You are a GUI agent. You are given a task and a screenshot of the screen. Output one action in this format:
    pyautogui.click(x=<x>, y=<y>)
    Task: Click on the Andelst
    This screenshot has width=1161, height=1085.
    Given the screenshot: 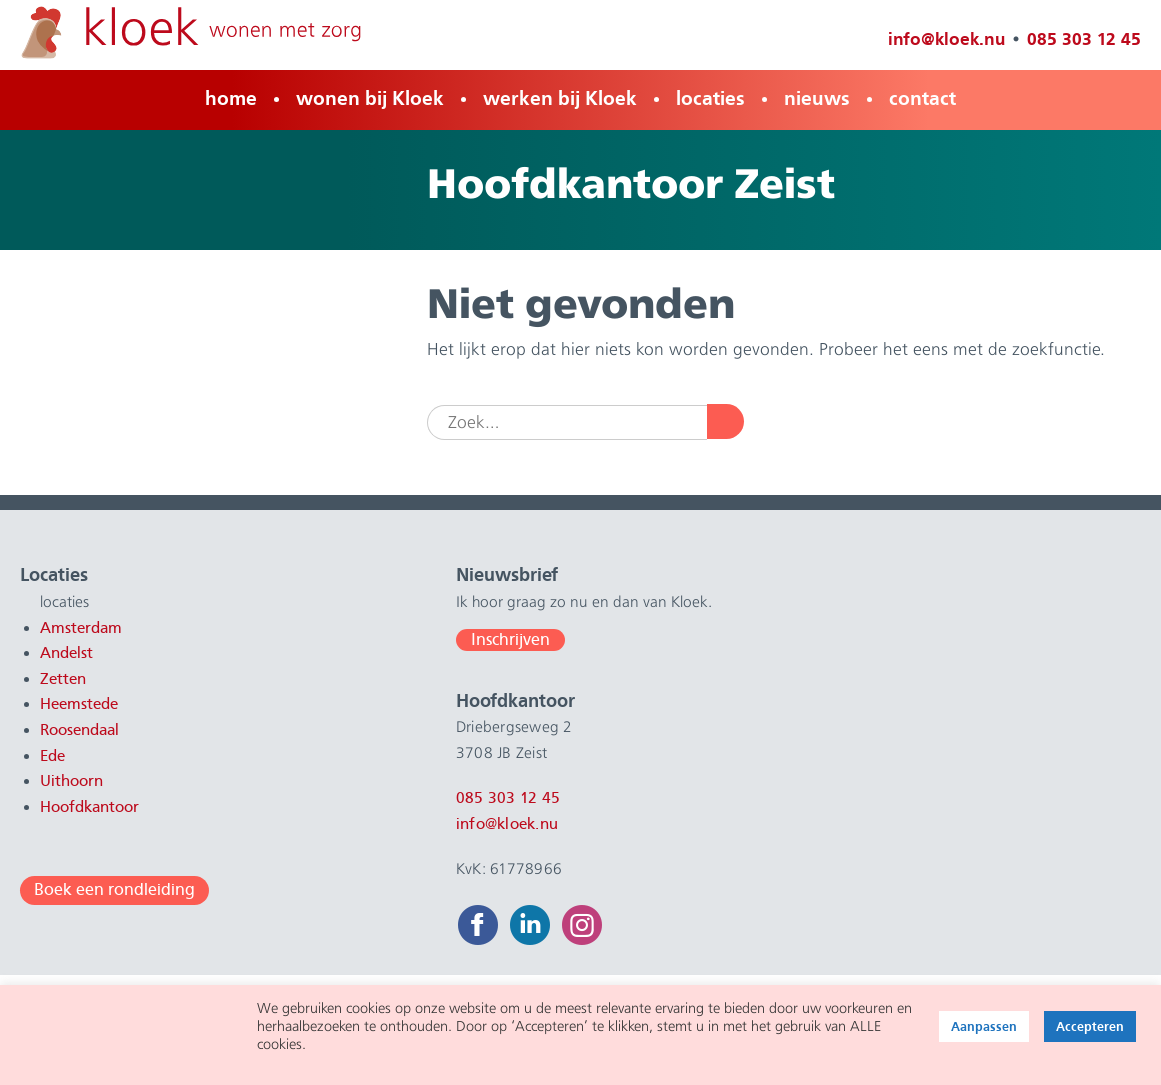 What is the action you would take?
    pyautogui.click(x=66, y=653)
    